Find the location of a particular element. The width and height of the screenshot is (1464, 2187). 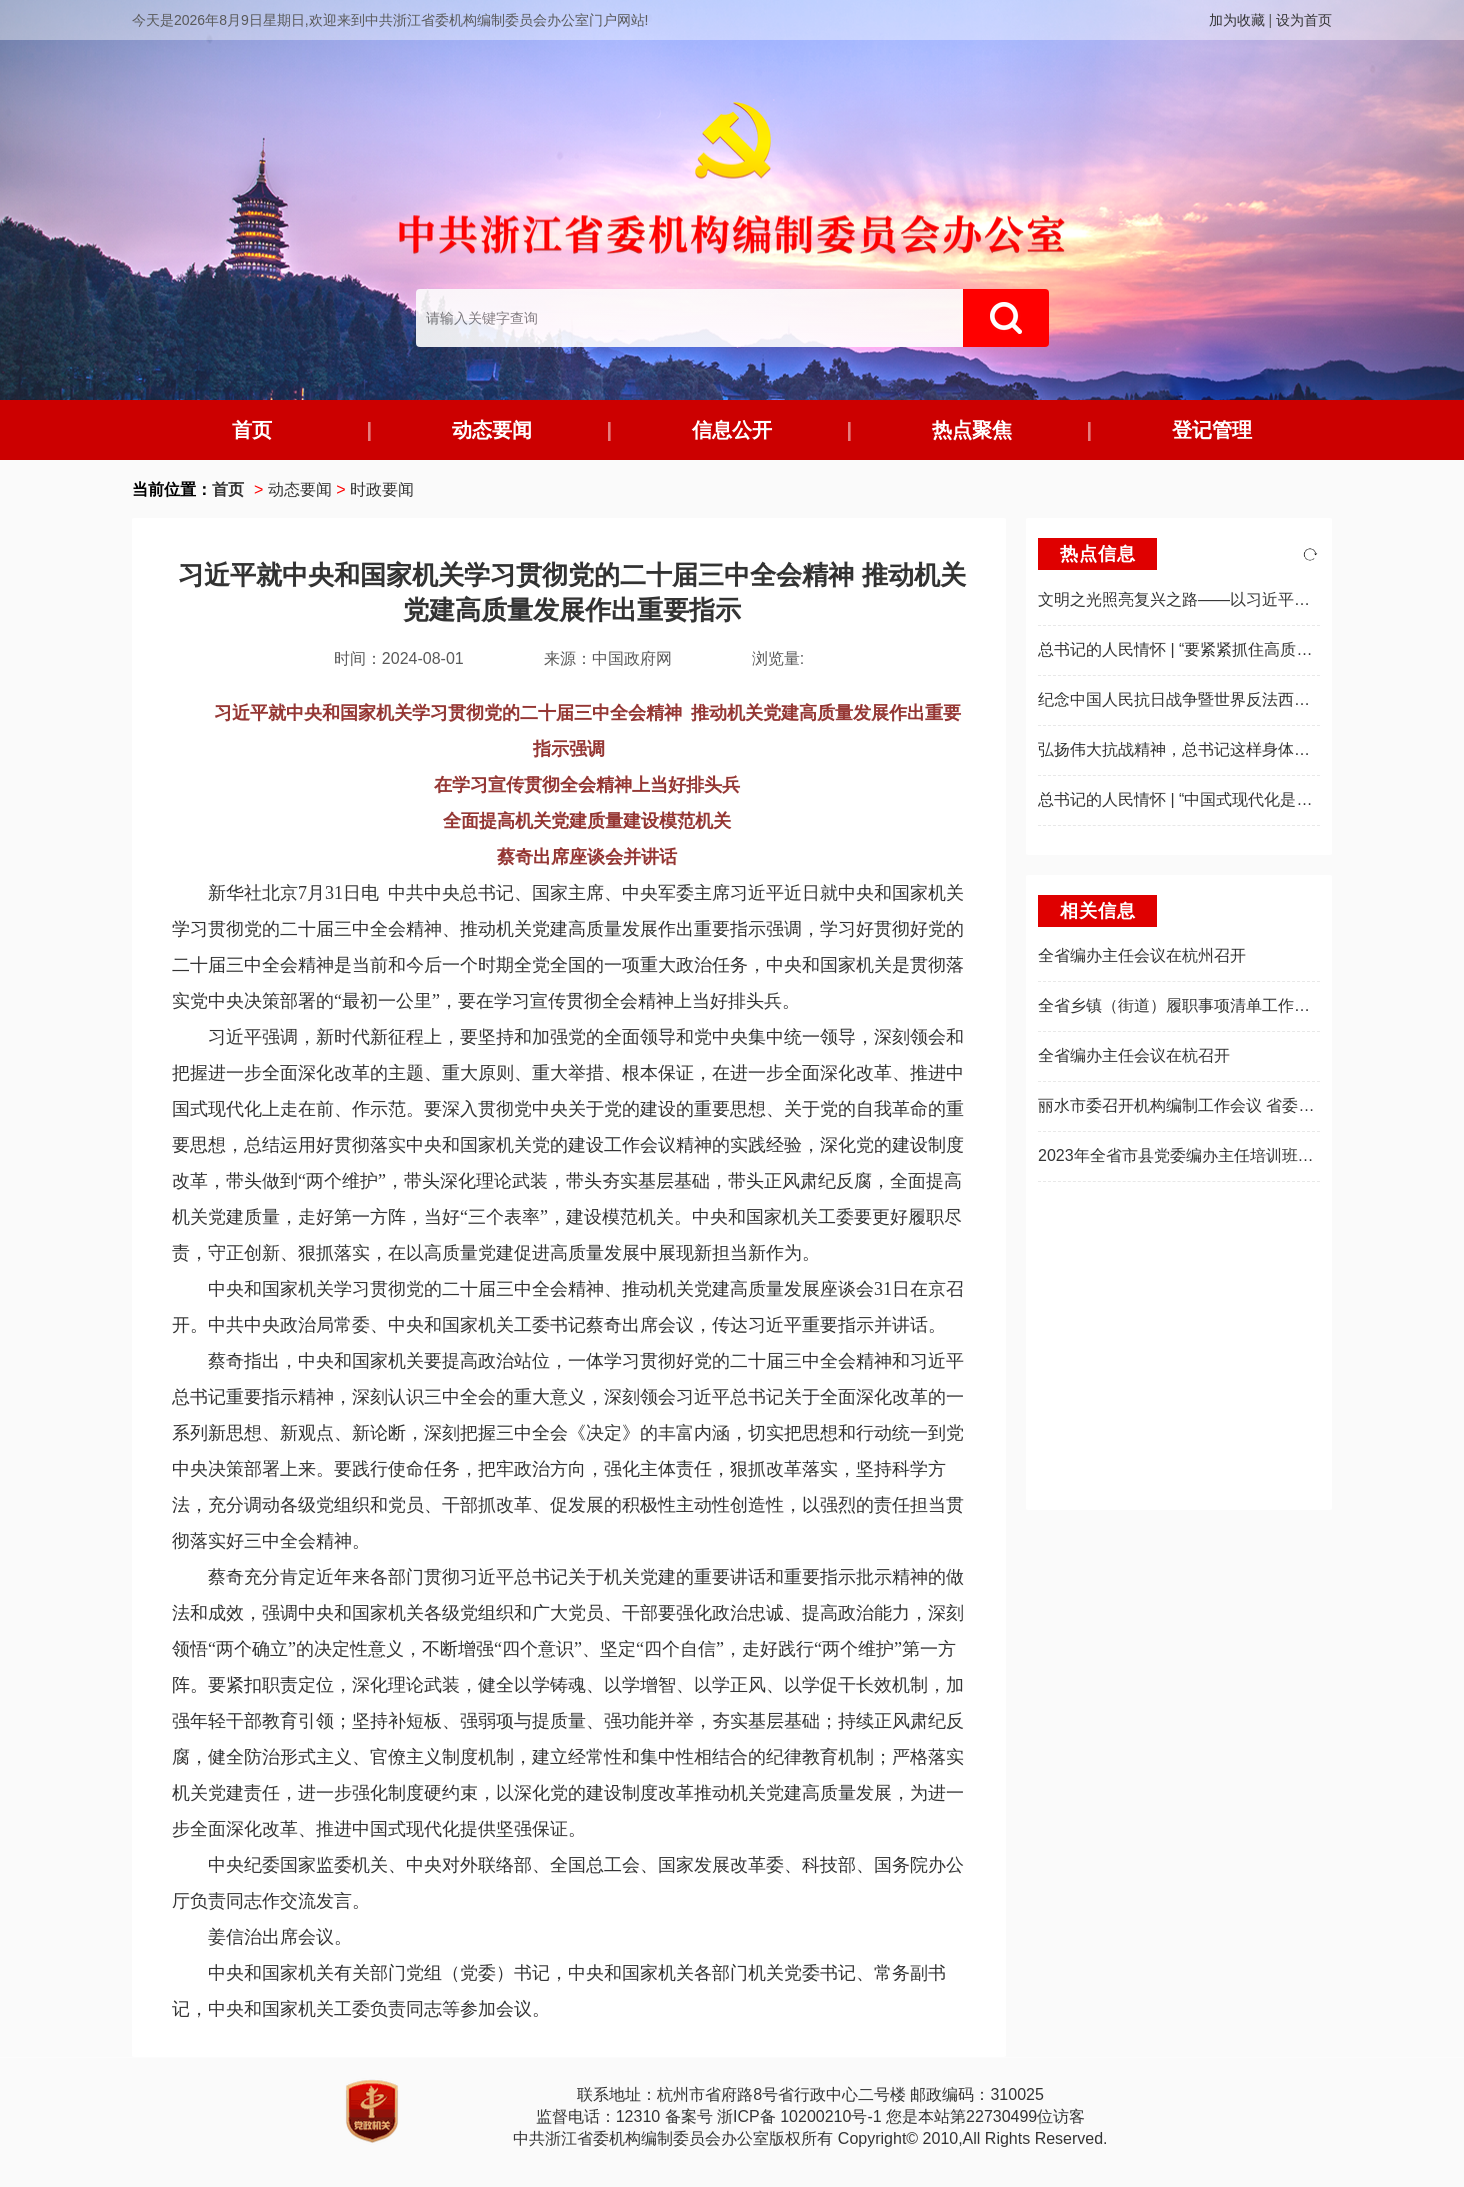

信息公开 is located at coordinates (732, 430).